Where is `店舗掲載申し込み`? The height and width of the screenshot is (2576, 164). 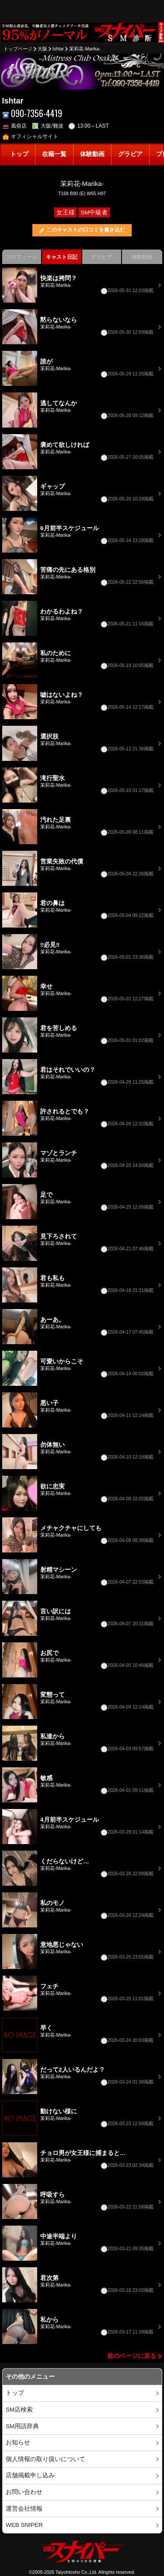 店舗掲載申し込み is located at coordinates (30, 2475).